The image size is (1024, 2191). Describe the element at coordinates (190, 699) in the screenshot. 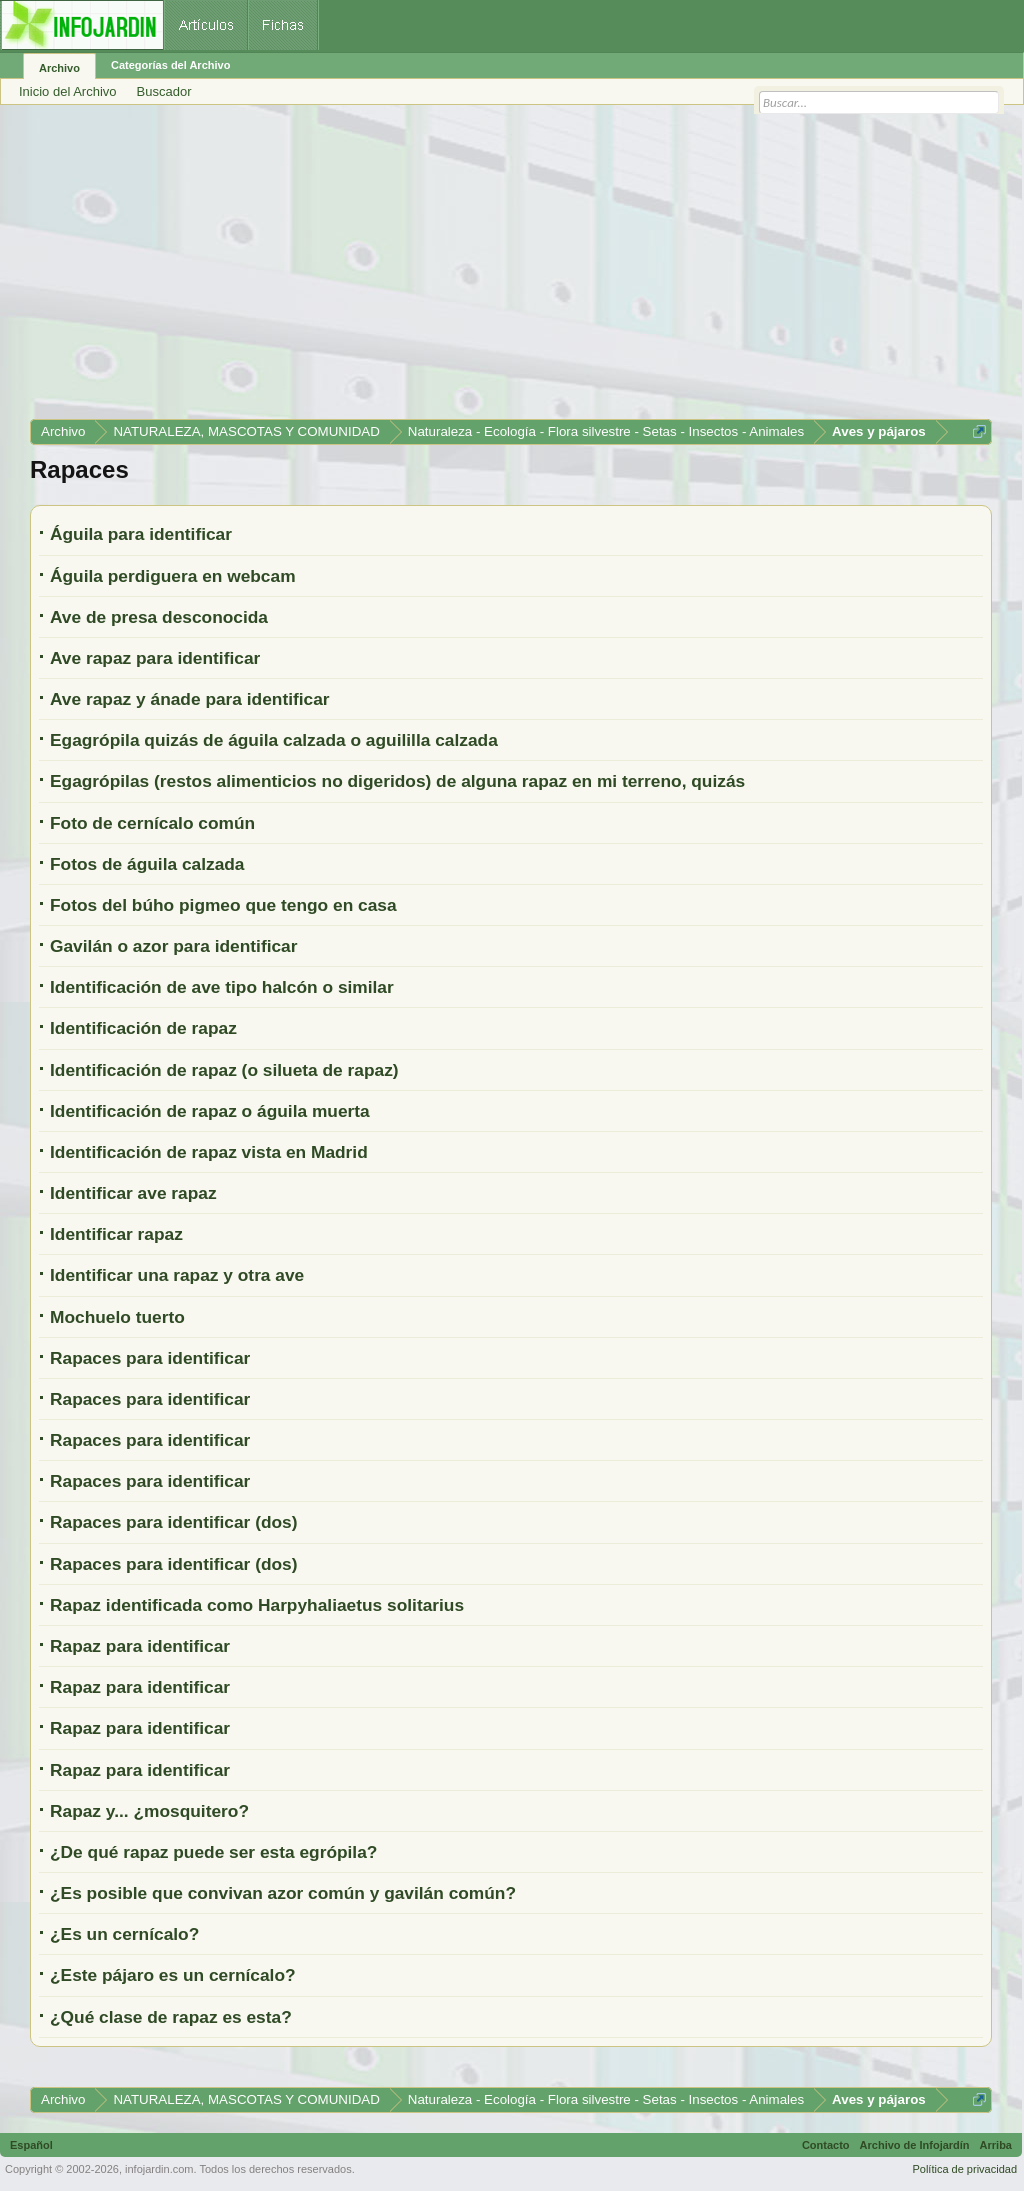

I see `Ave rapaz y ánade para identificar` at that location.